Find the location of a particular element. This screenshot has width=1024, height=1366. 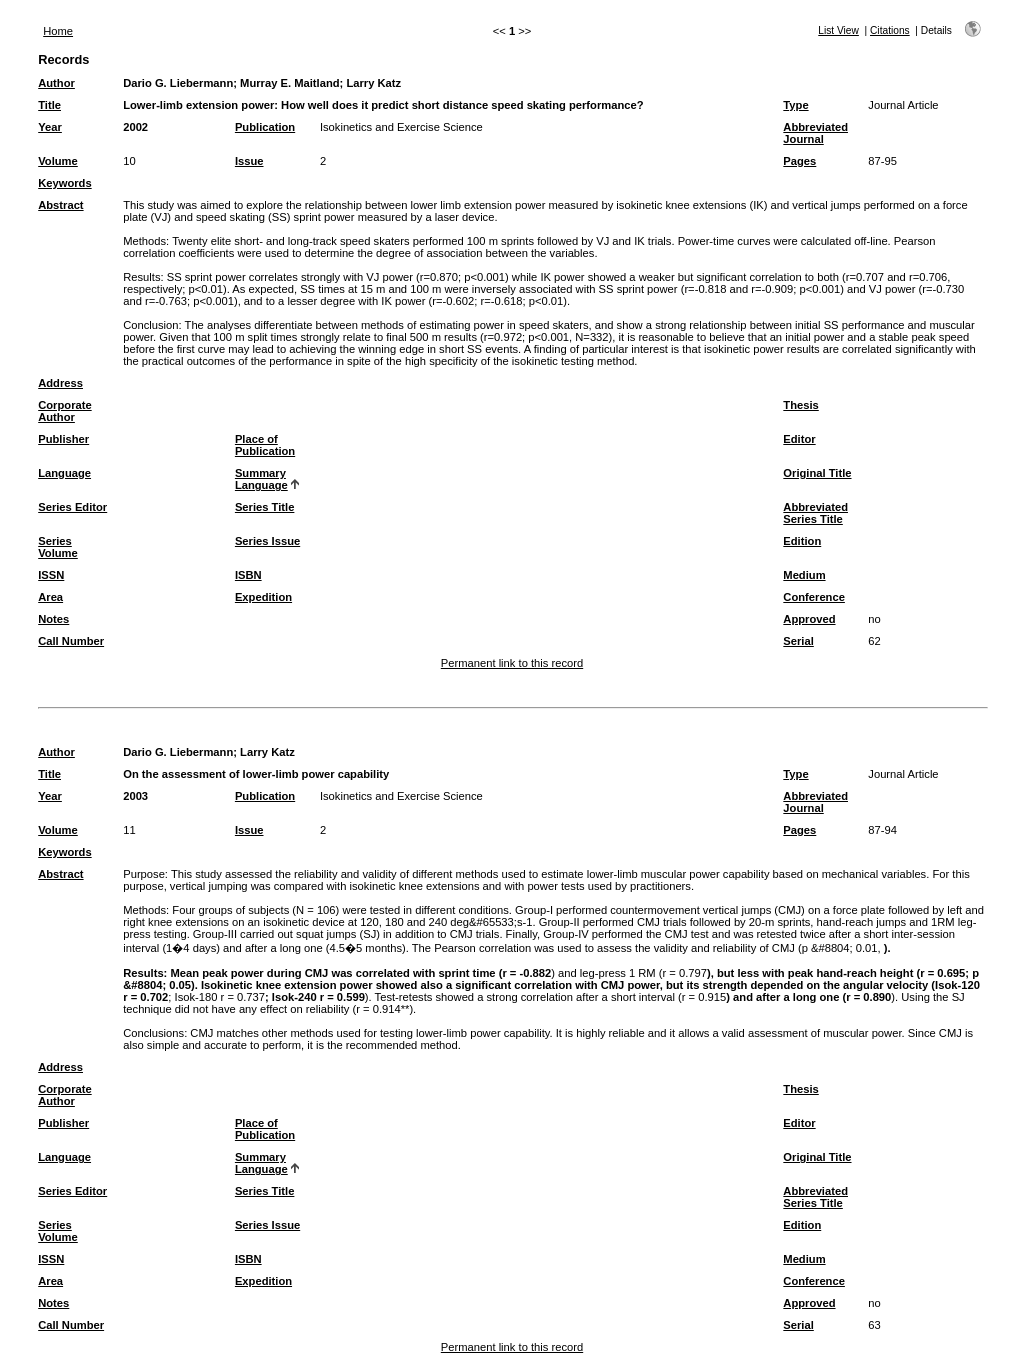

Conference is located at coordinates (814, 597).